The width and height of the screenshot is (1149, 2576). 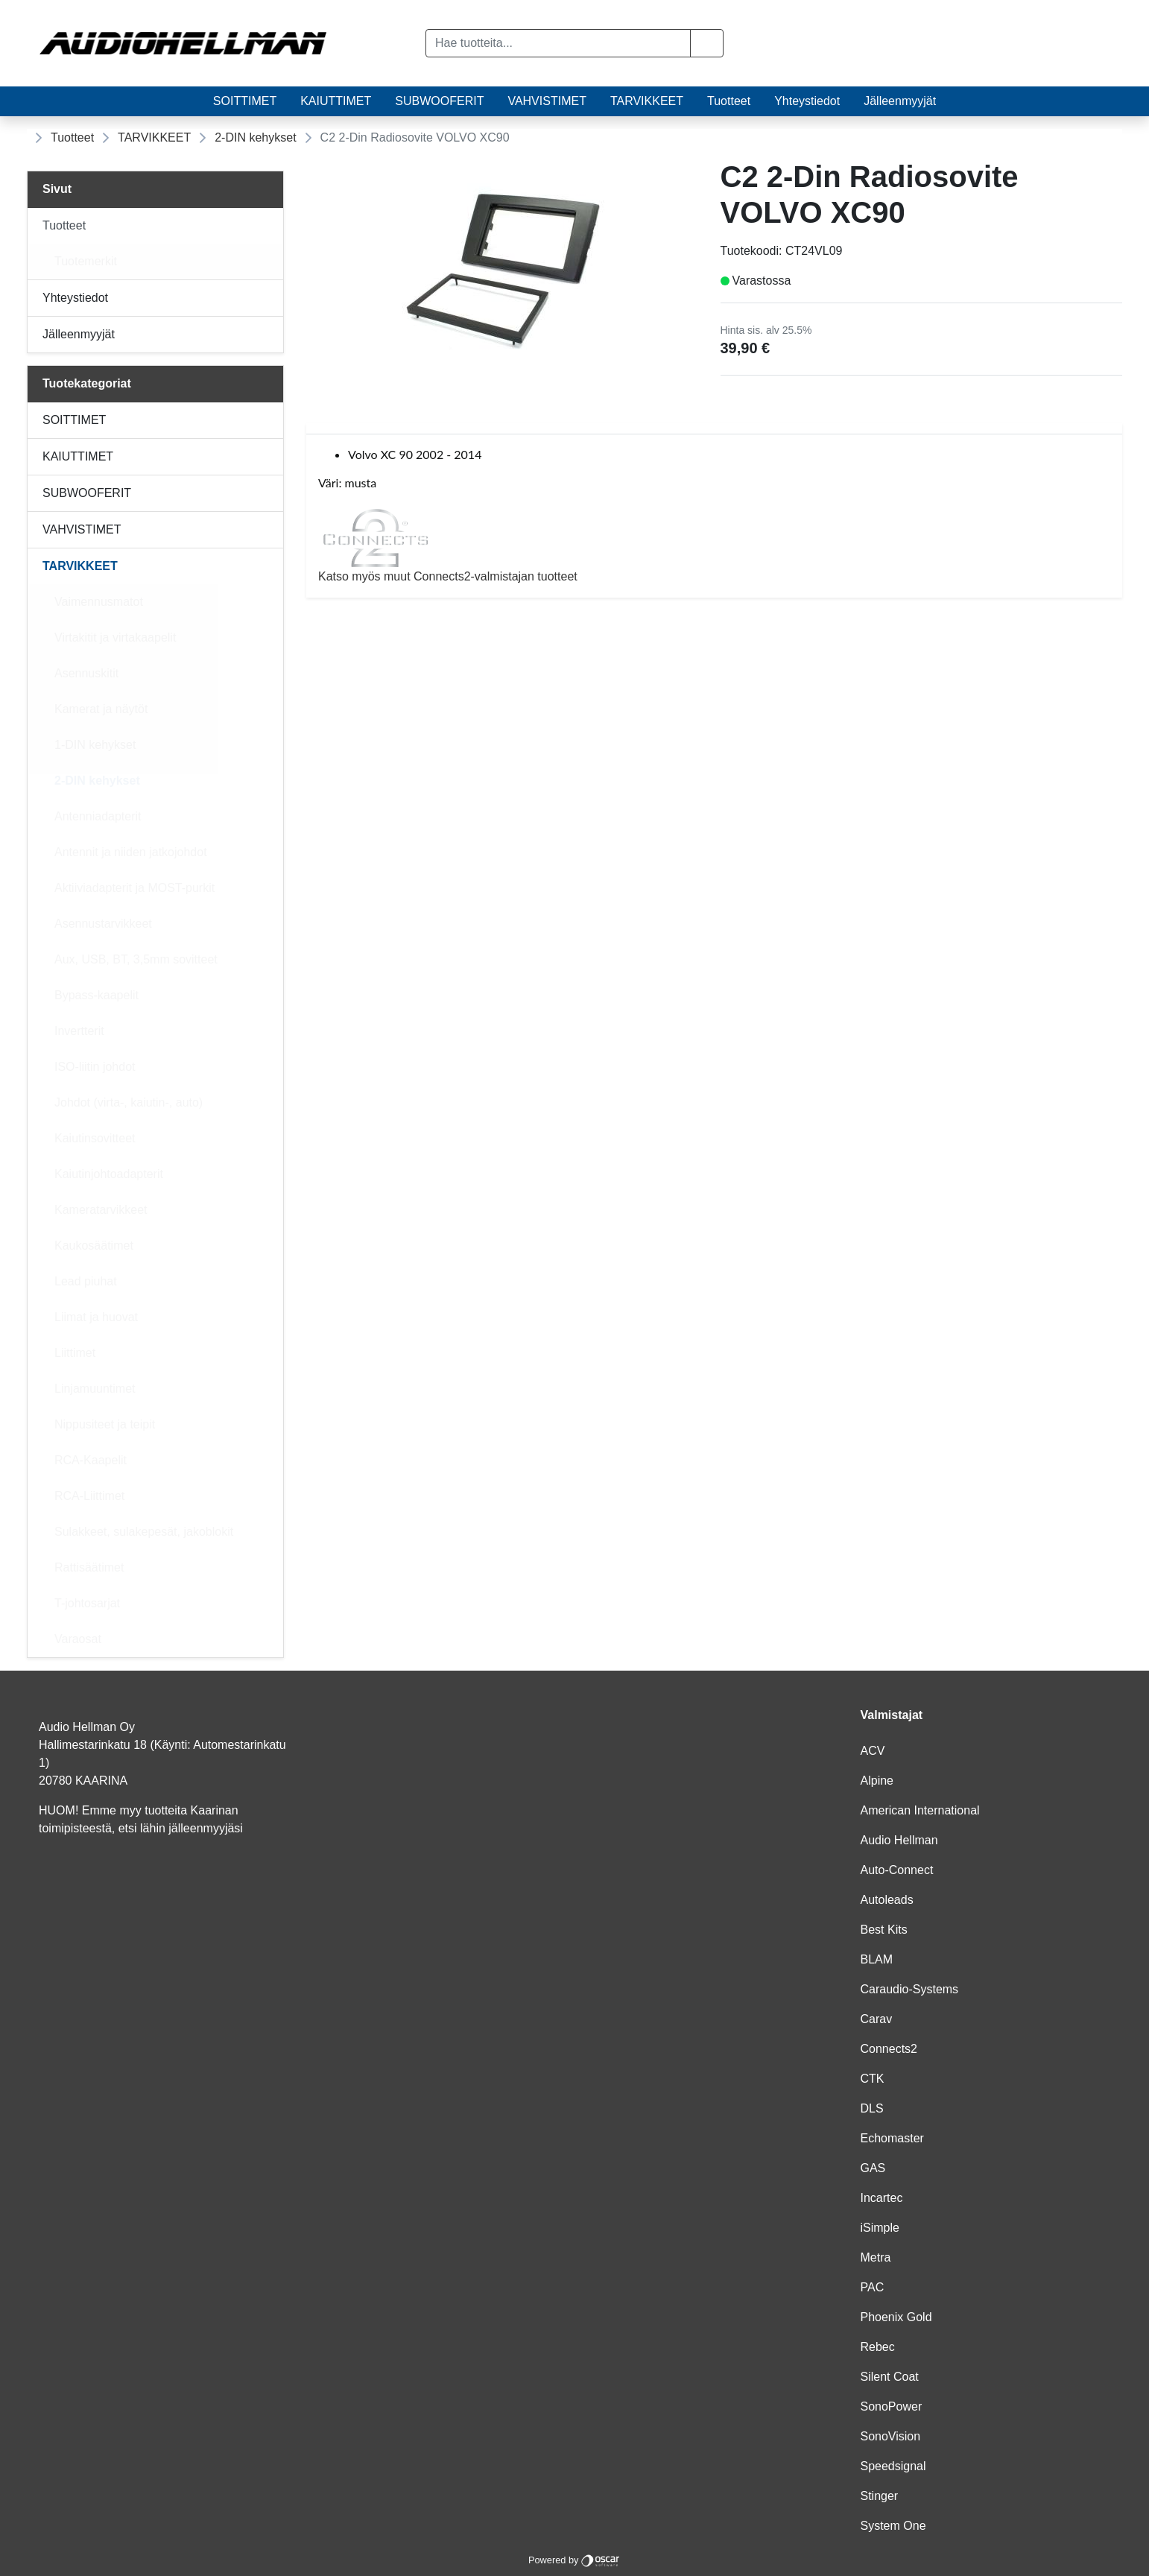 I want to click on SOITTIMET, so click(x=244, y=101).